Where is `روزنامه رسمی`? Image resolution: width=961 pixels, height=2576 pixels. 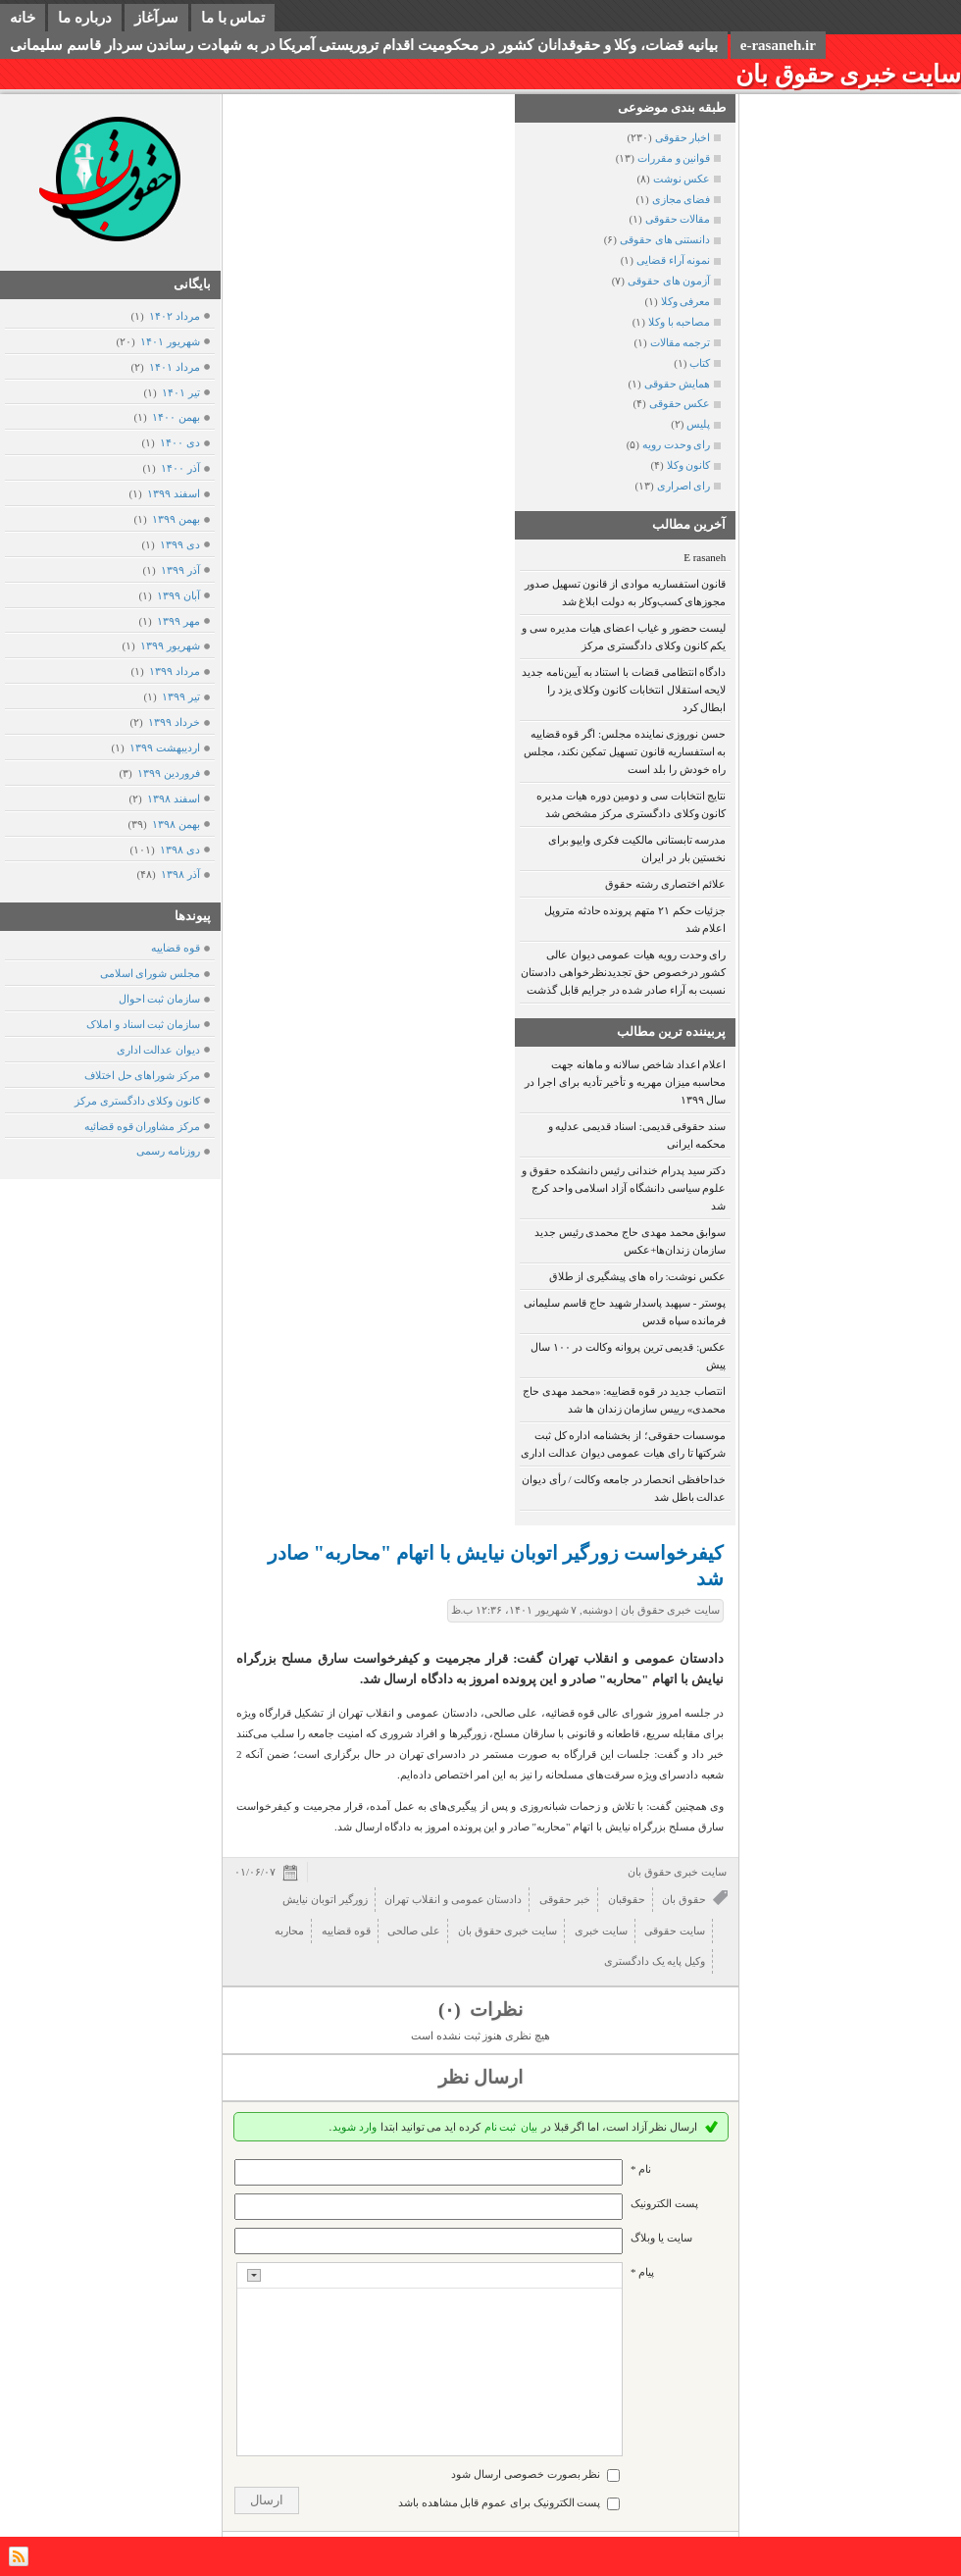
روزنامه رسمی is located at coordinates (168, 1151).